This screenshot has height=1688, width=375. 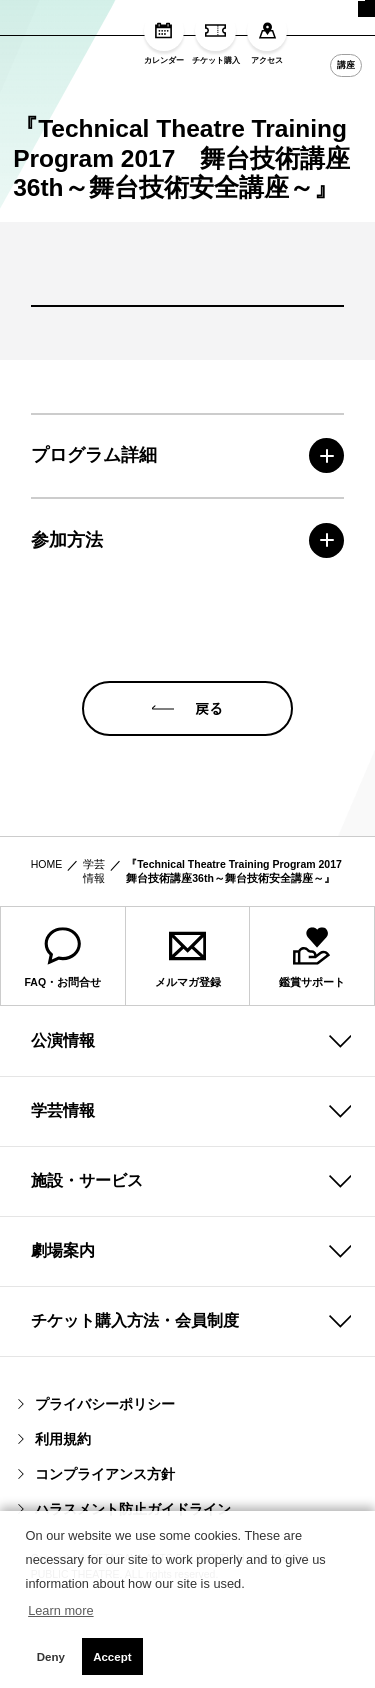 What do you see at coordinates (47, 943) in the screenshot?
I see `HOME` at bounding box center [47, 943].